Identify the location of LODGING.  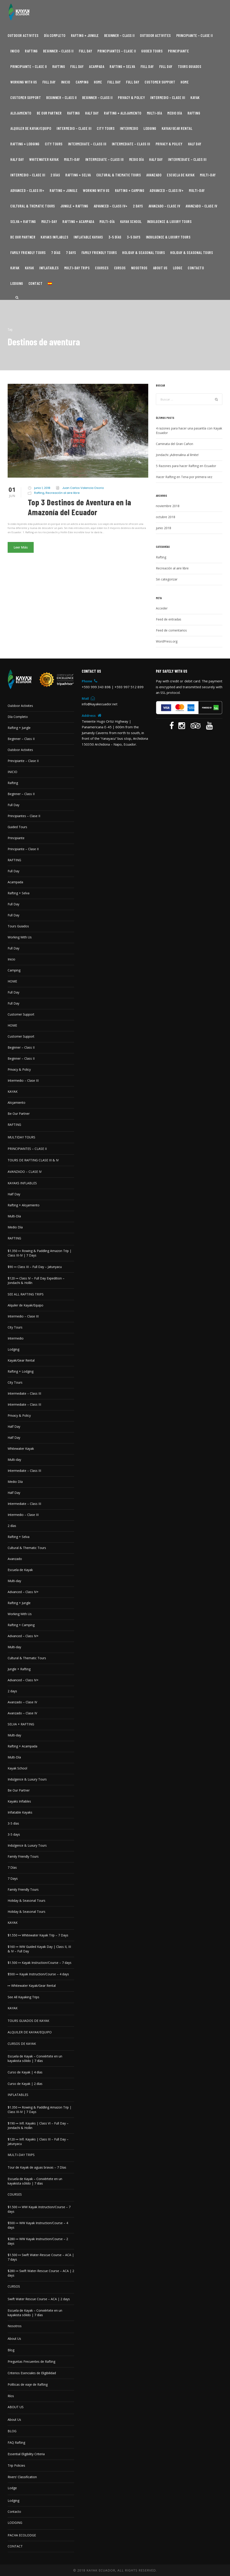
(16, 283).